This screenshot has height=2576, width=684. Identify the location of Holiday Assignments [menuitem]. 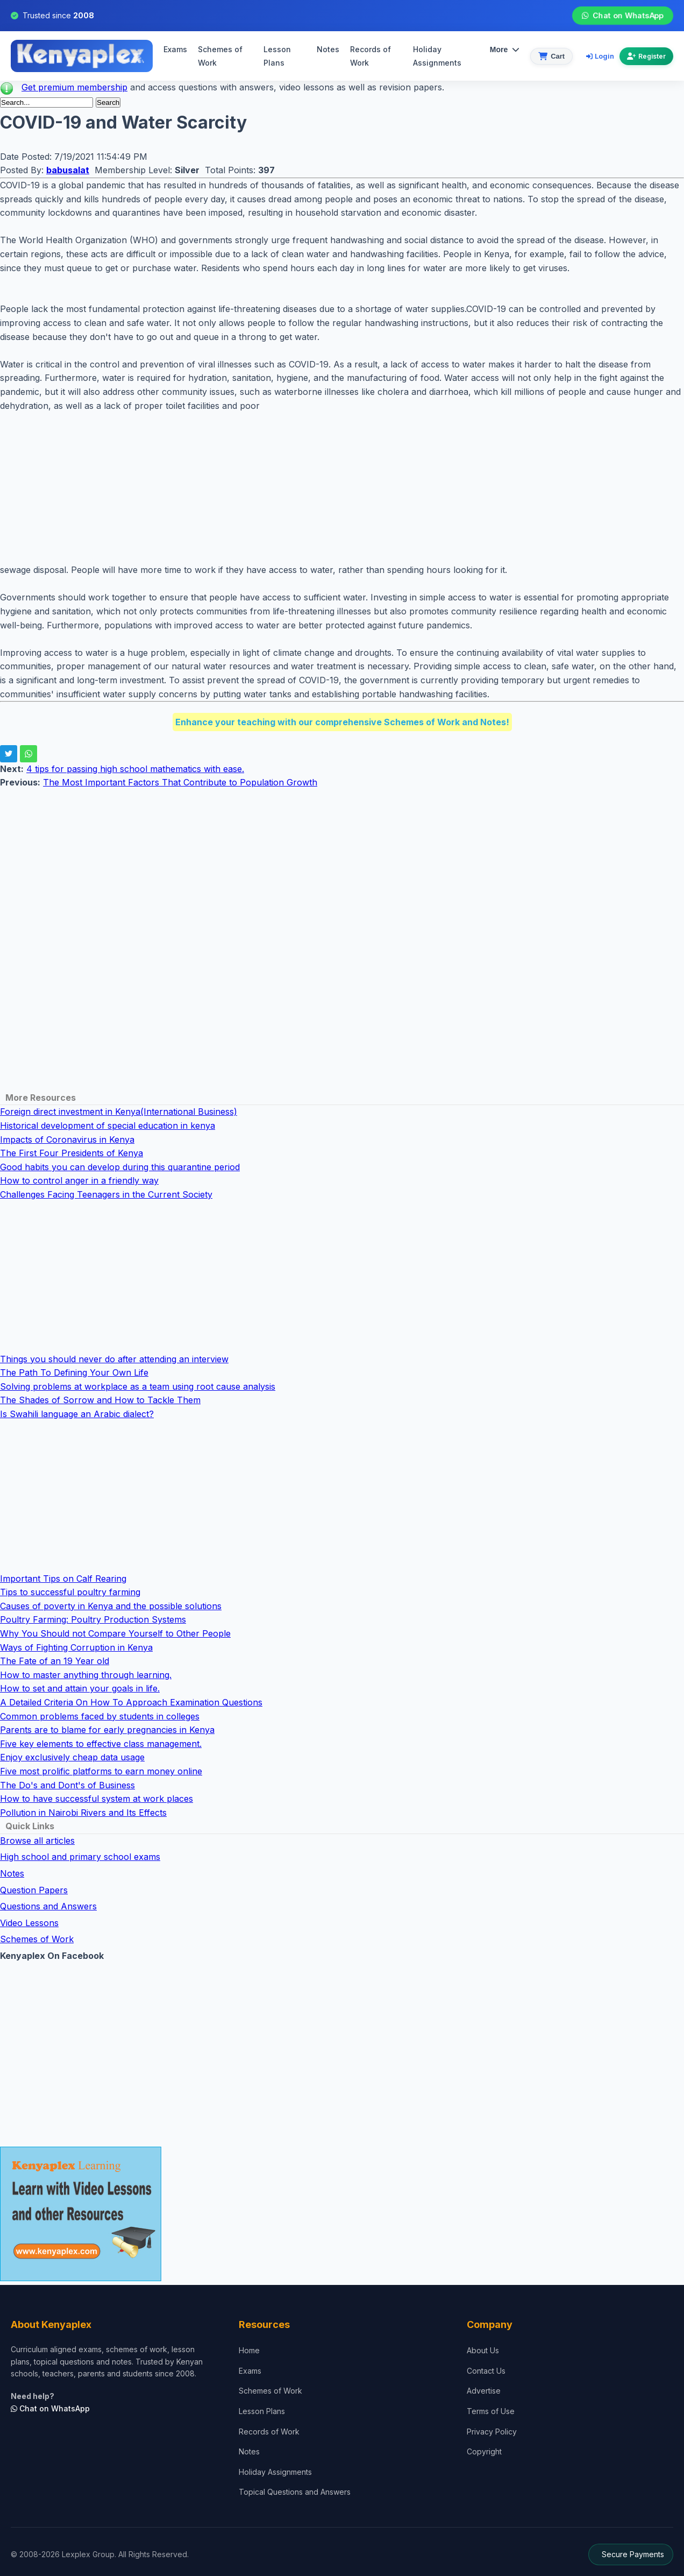
(436, 56).